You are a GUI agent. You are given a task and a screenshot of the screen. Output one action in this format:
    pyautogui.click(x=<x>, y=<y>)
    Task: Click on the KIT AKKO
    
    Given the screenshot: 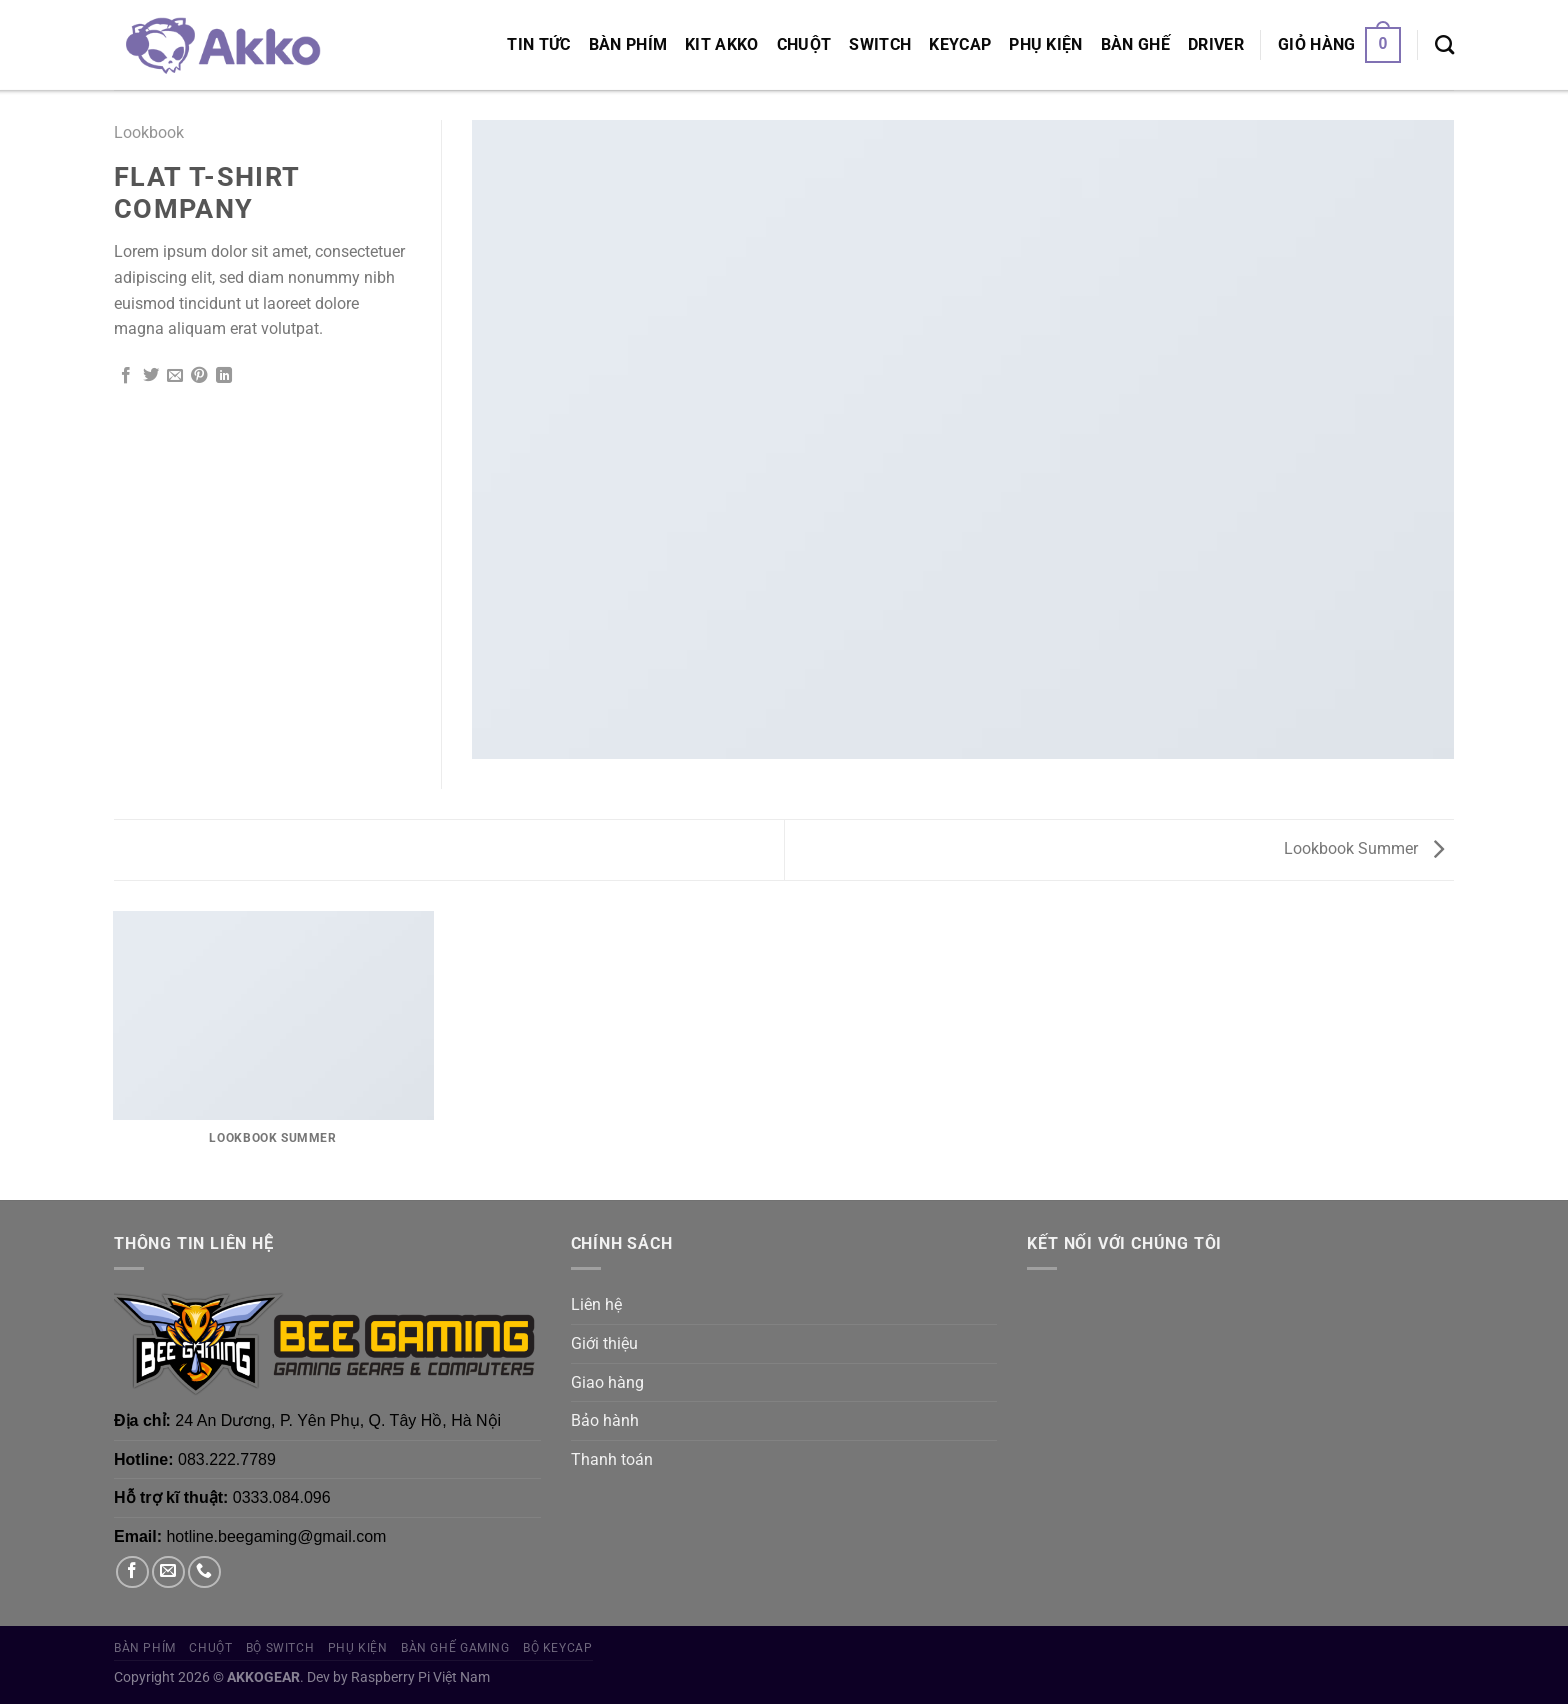 What is the action you would take?
    pyautogui.click(x=722, y=44)
    